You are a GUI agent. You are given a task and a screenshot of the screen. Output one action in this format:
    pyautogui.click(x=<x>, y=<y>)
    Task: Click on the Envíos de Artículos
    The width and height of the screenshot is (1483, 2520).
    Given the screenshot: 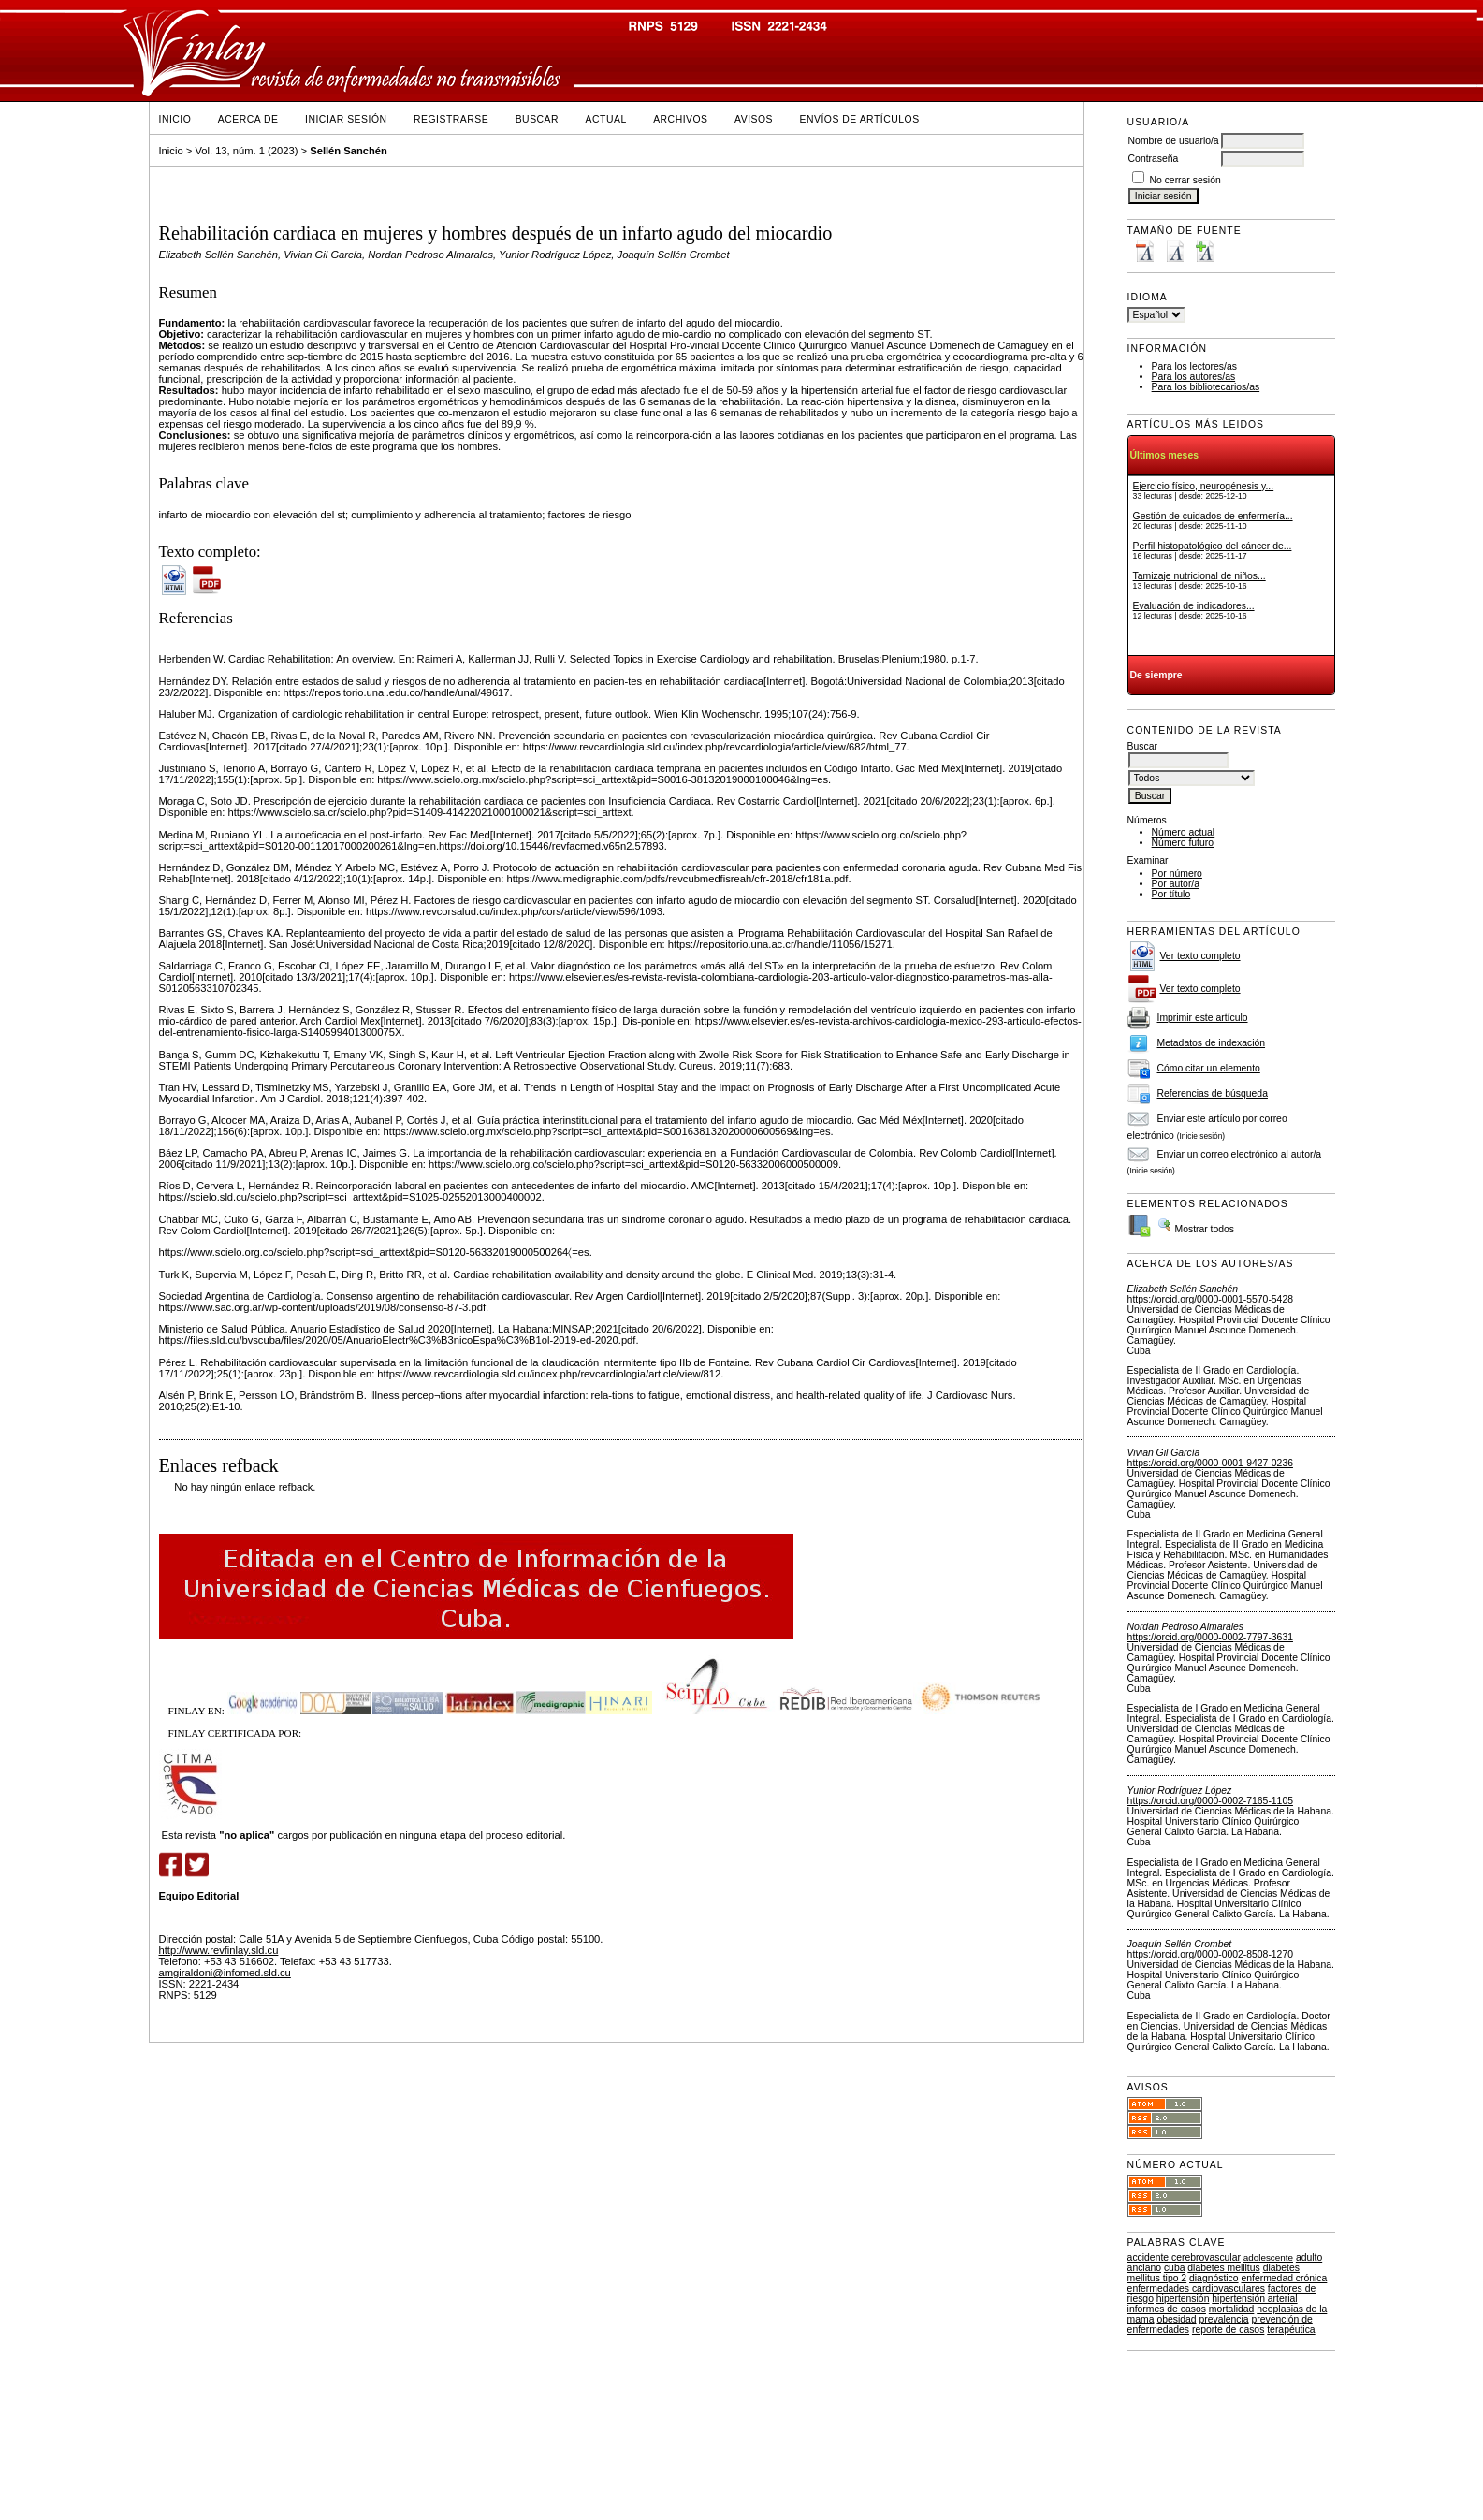 What is the action you would take?
    pyautogui.click(x=860, y=119)
    